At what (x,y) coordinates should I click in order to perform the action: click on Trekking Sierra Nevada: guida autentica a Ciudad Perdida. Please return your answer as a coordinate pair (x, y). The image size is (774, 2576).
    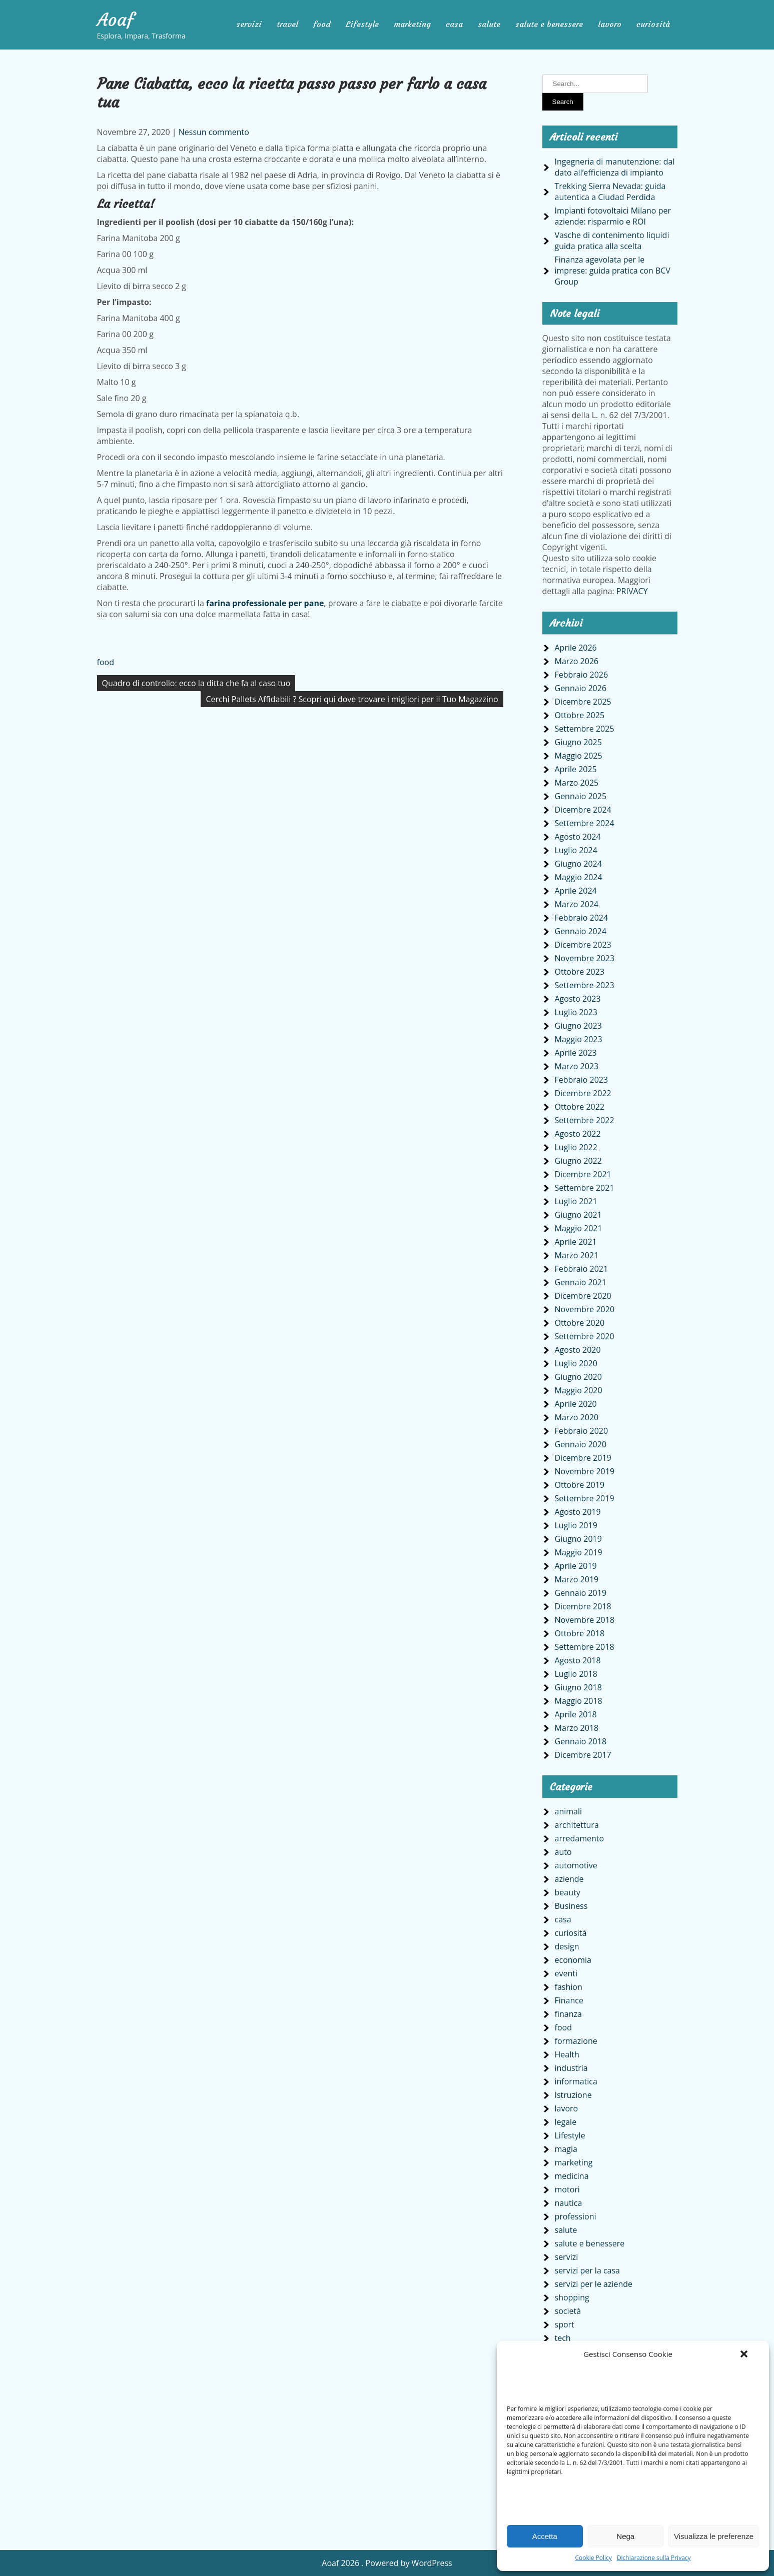
    Looking at the image, I should click on (610, 192).